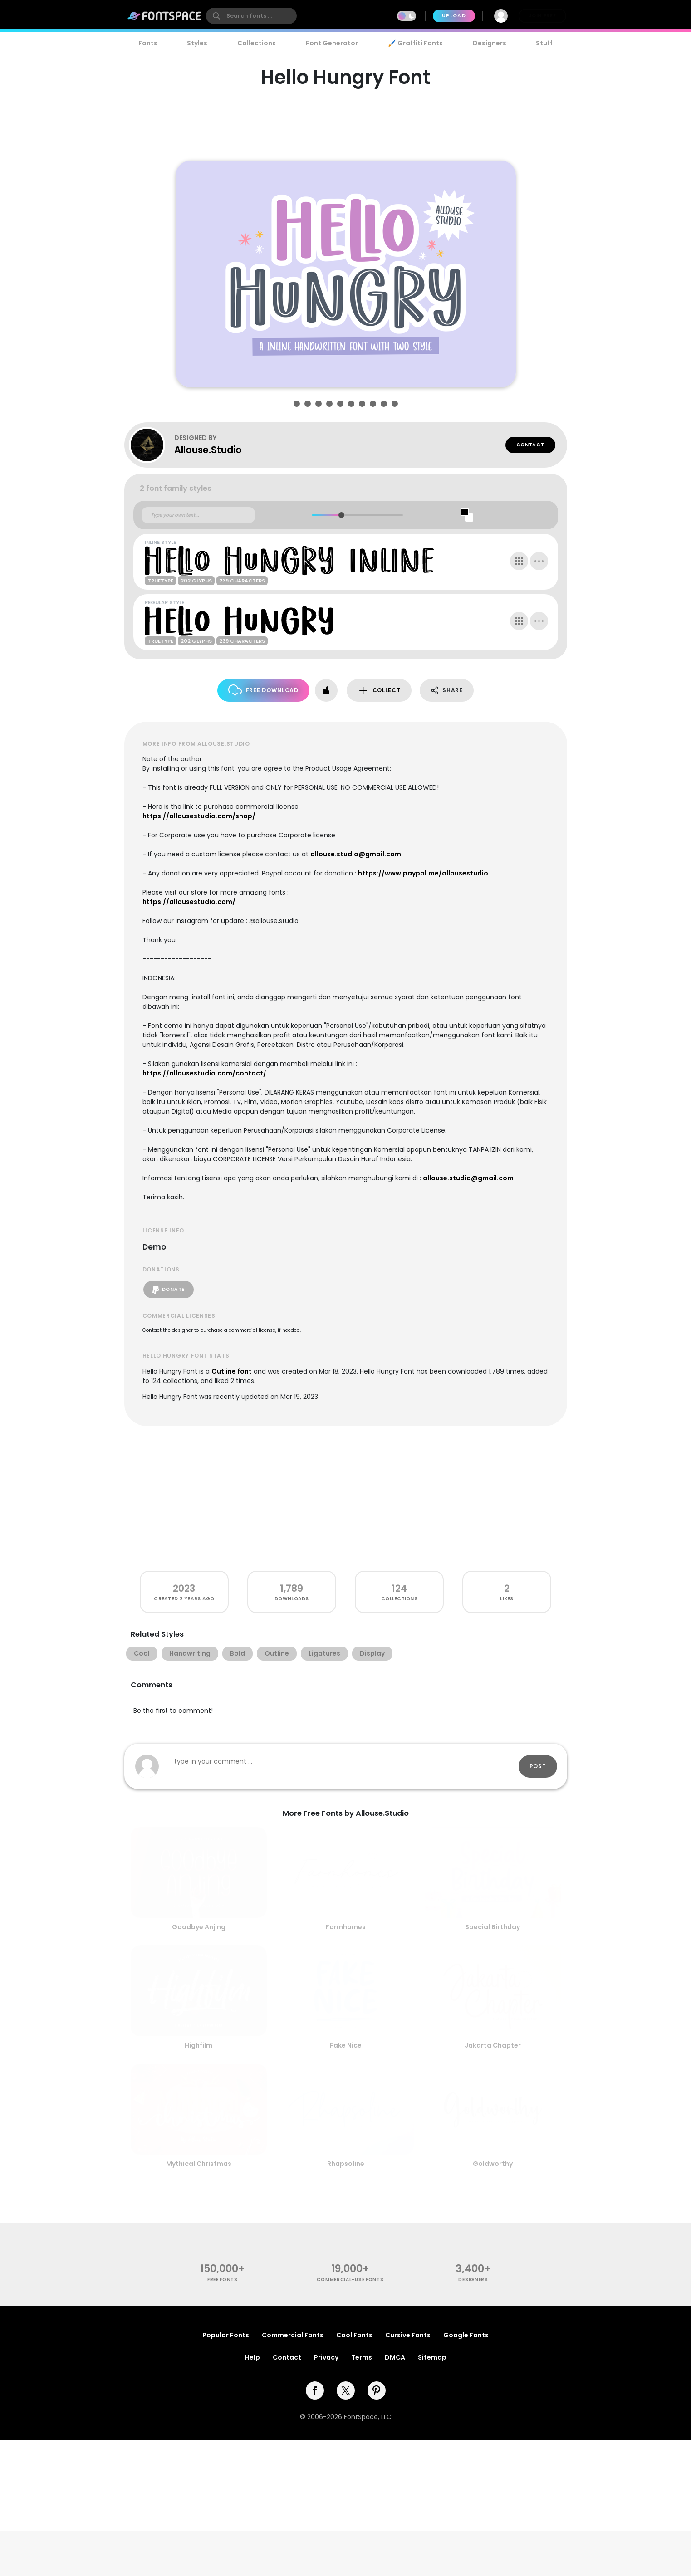 Image resolution: width=691 pixels, height=2576 pixels. I want to click on Google Fonts, so click(466, 2335).